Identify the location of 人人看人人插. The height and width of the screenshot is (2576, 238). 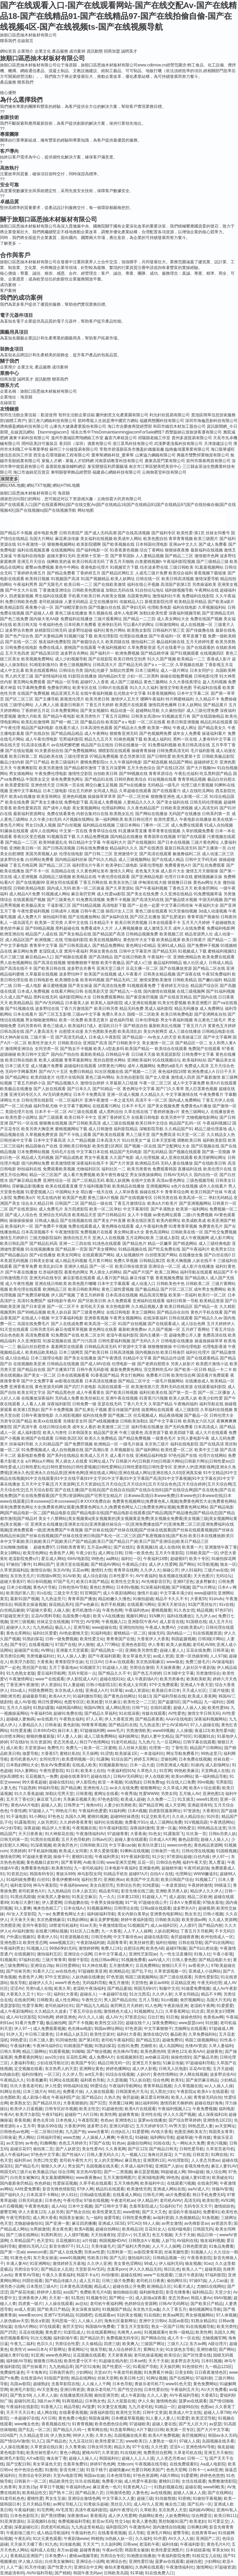
(33, 1404).